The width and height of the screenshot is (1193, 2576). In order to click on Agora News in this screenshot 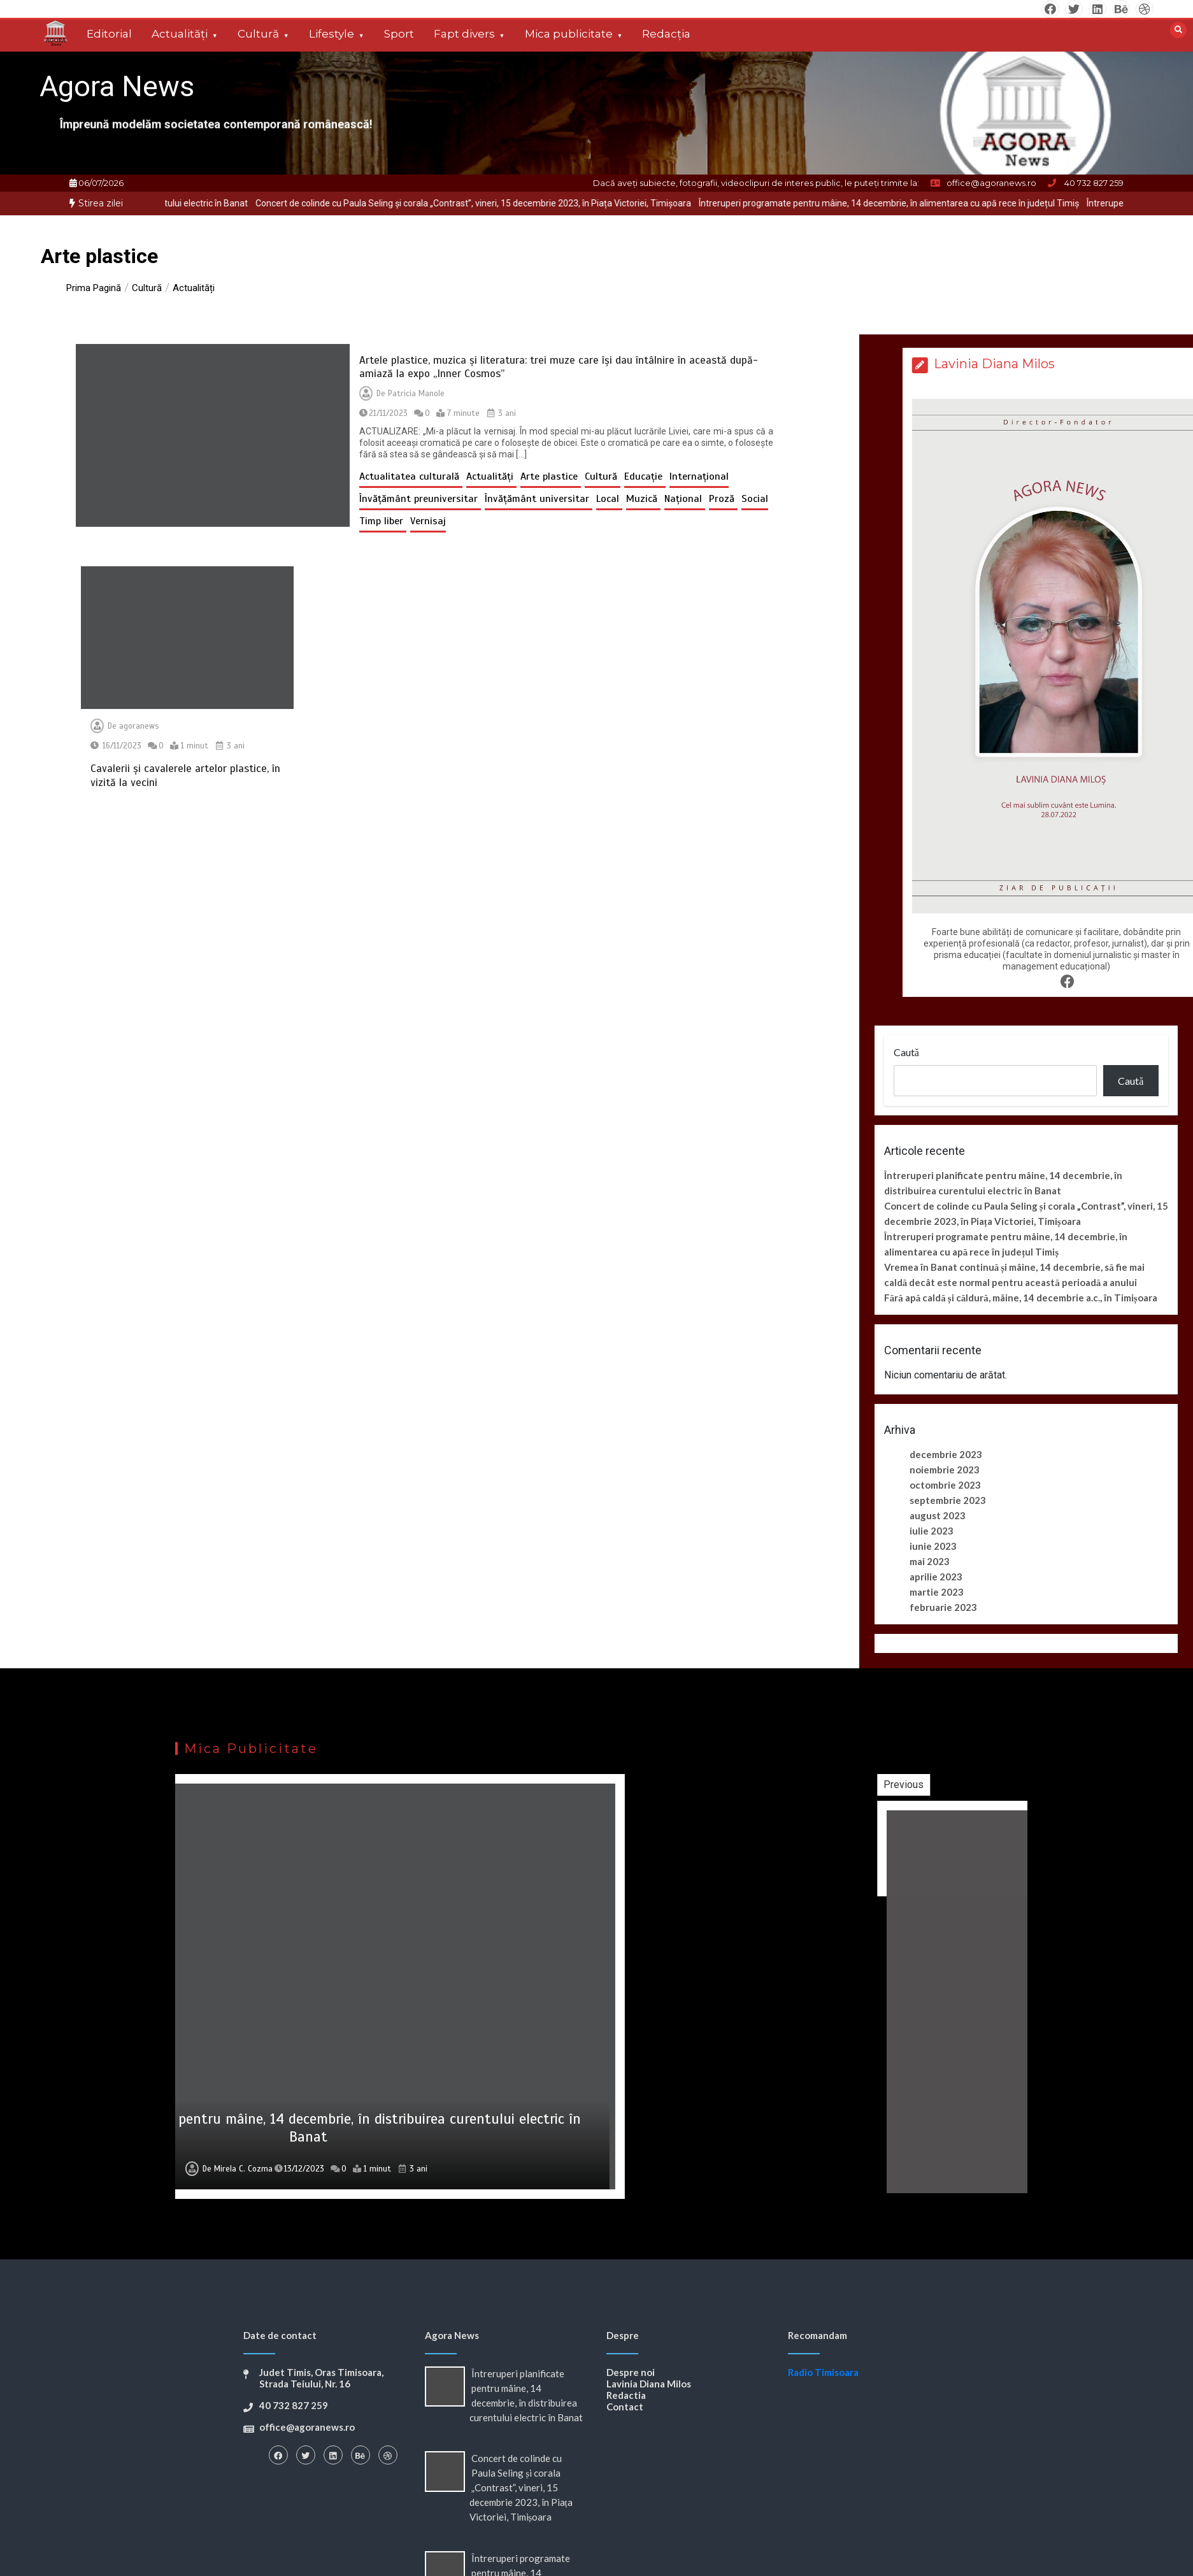, I will do `click(116, 86)`.